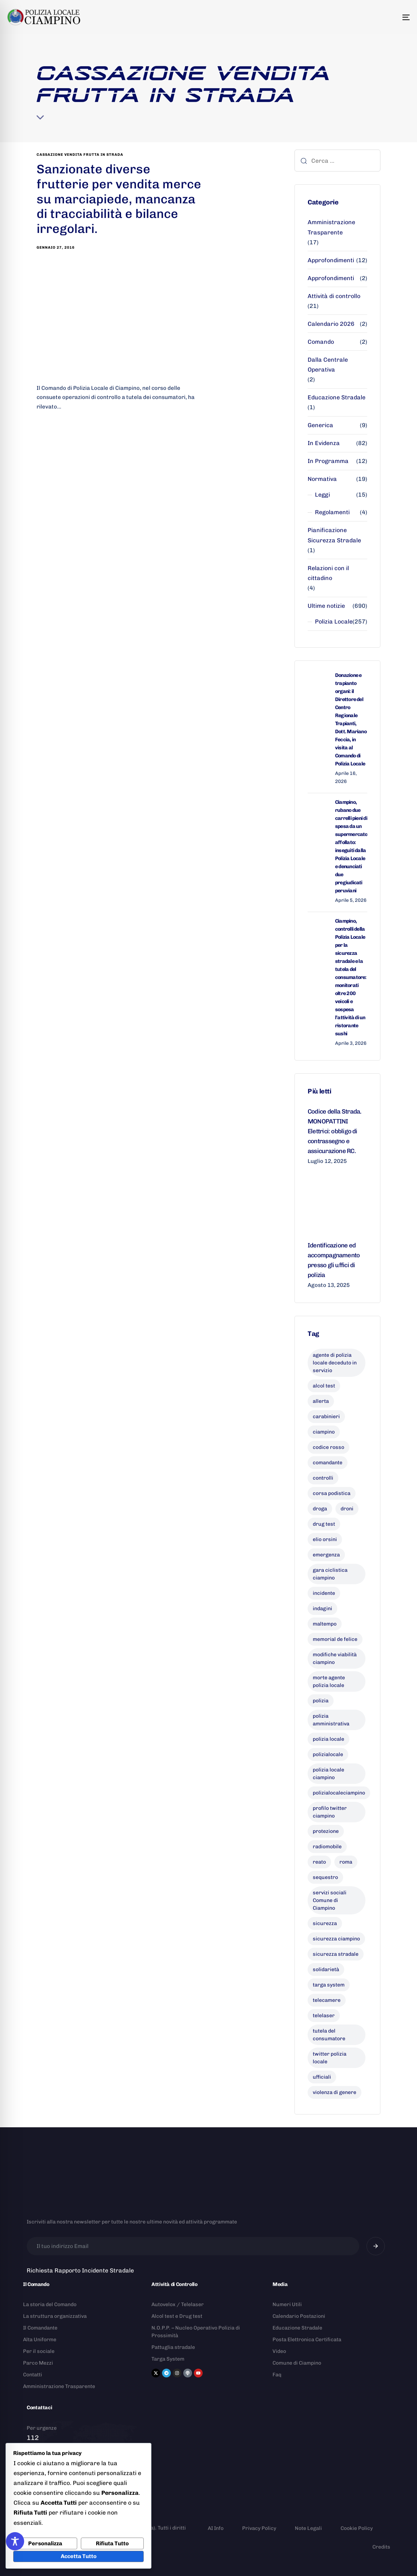  What do you see at coordinates (287, 2304) in the screenshot?
I see `Numeri Utili` at bounding box center [287, 2304].